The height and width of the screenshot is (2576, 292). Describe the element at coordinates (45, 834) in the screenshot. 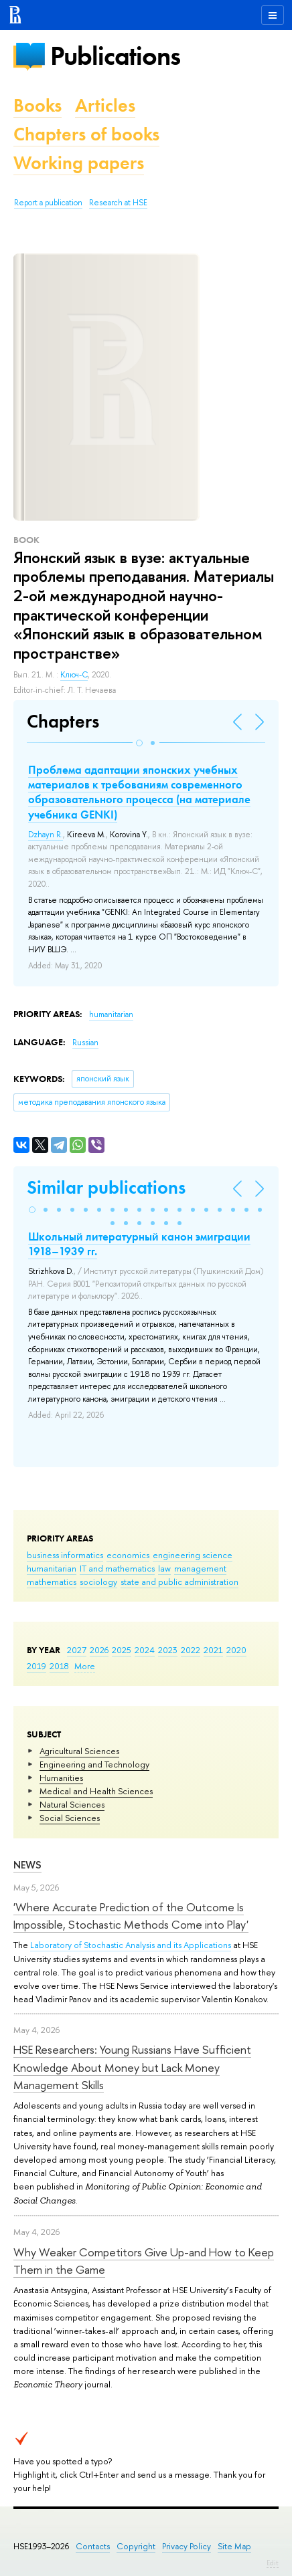

I see `Dzhayn R.` at that location.